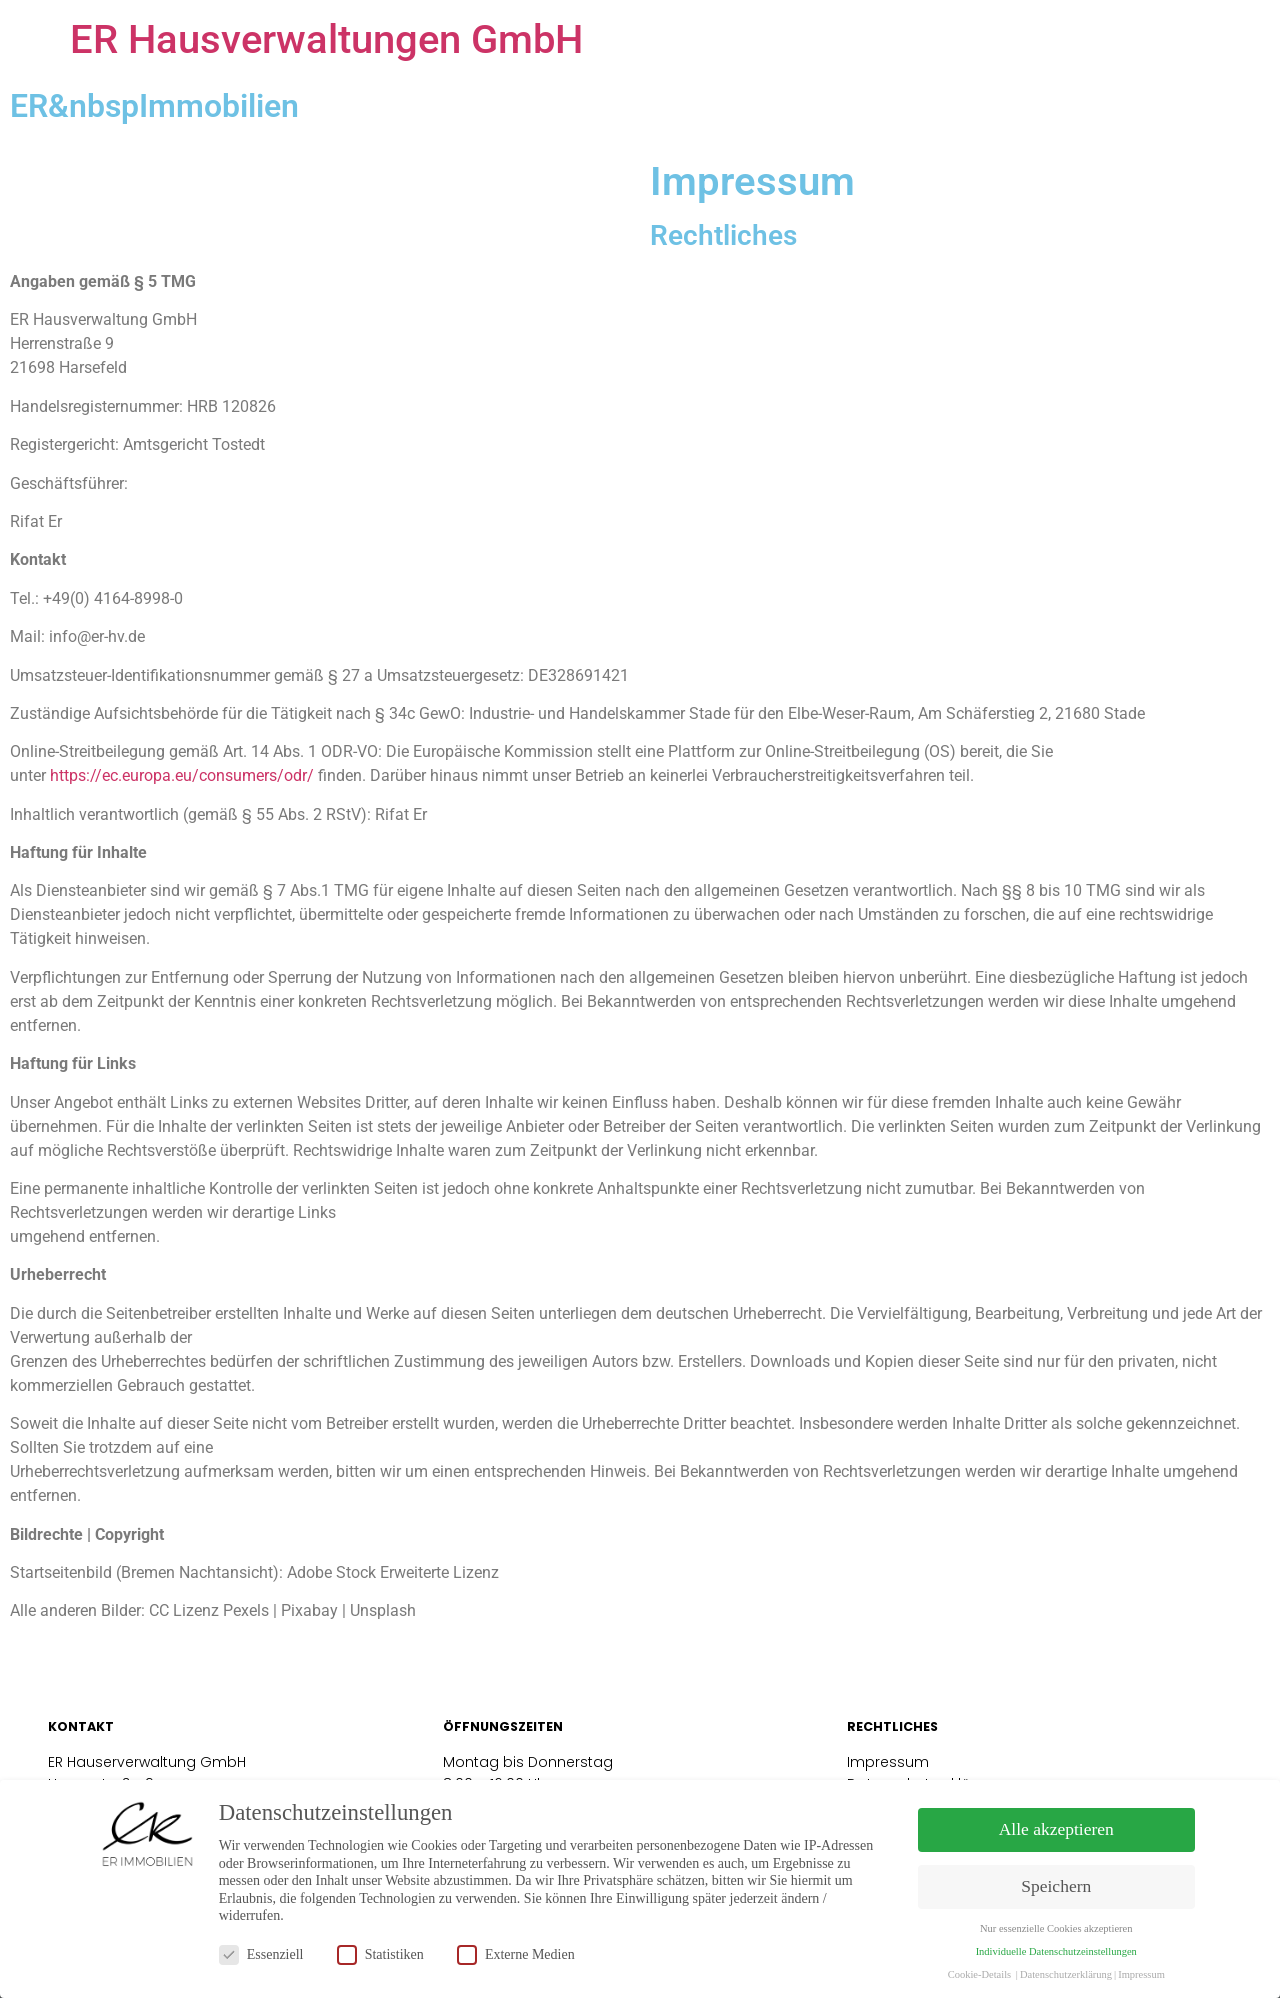 This screenshot has height=1998, width=1280. Describe the element at coordinates (326, 39) in the screenshot. I see `ER Hausverwaltungen GmbH` at that location.